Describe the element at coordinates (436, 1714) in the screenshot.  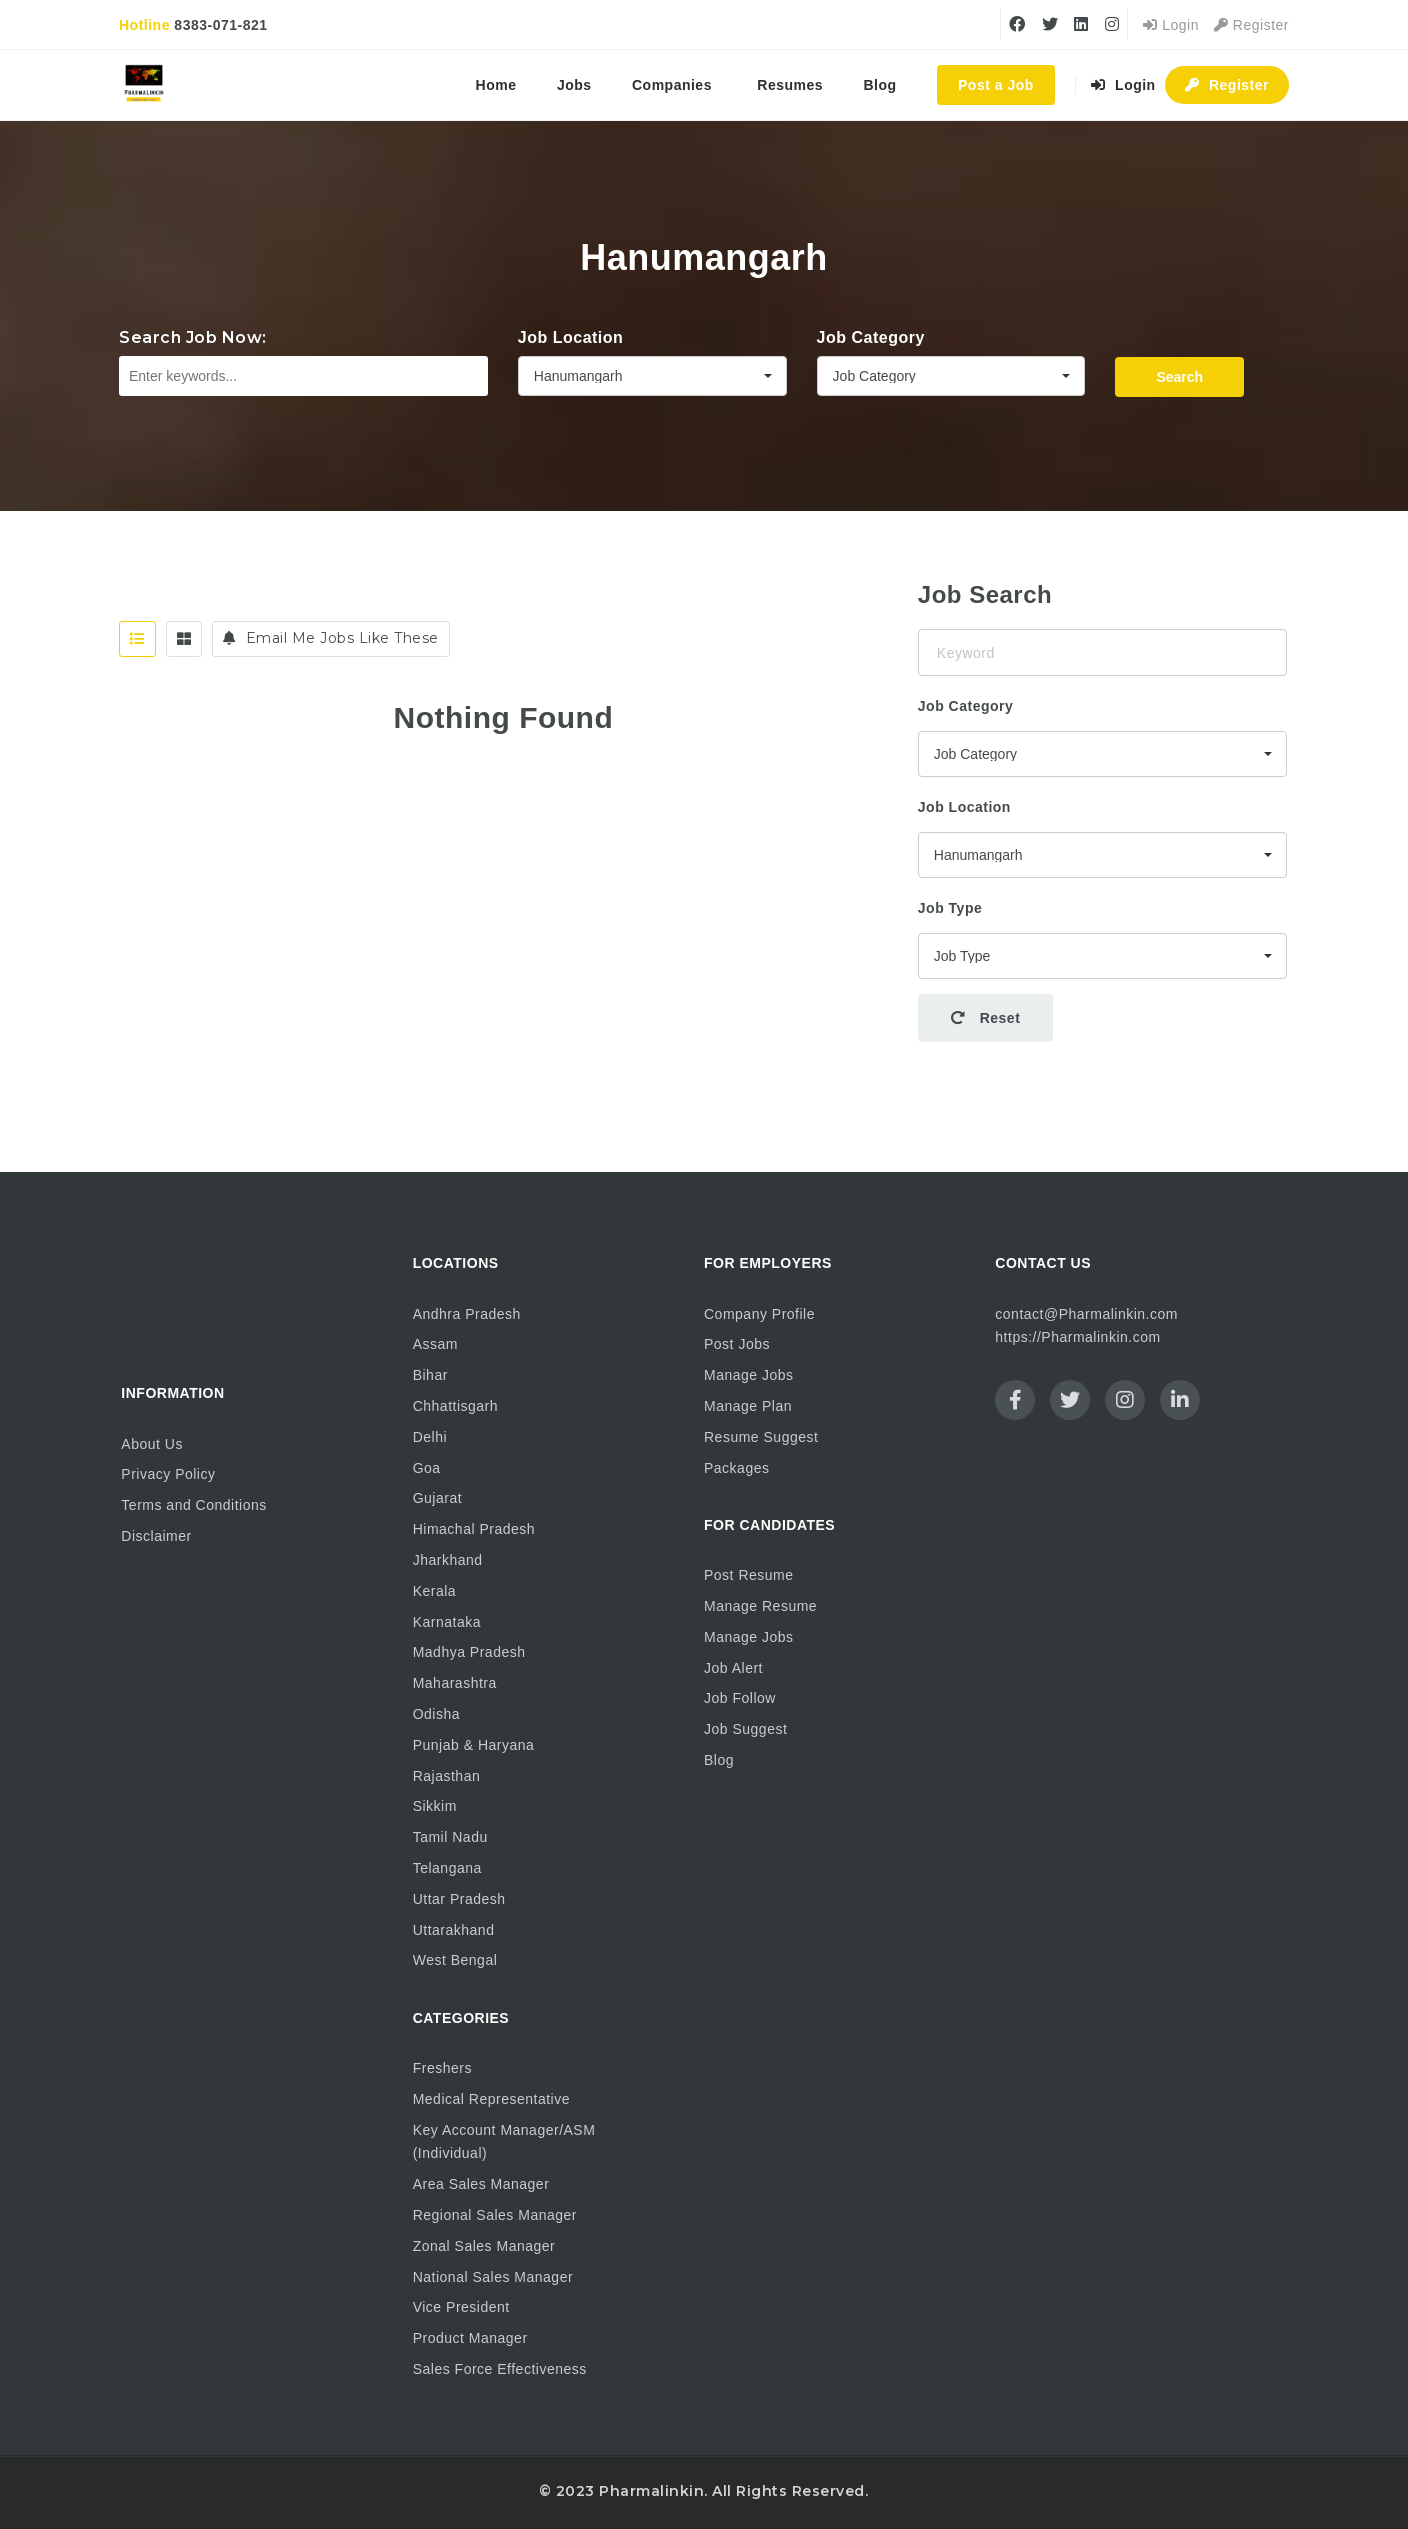
I see `Odisha` at that location.